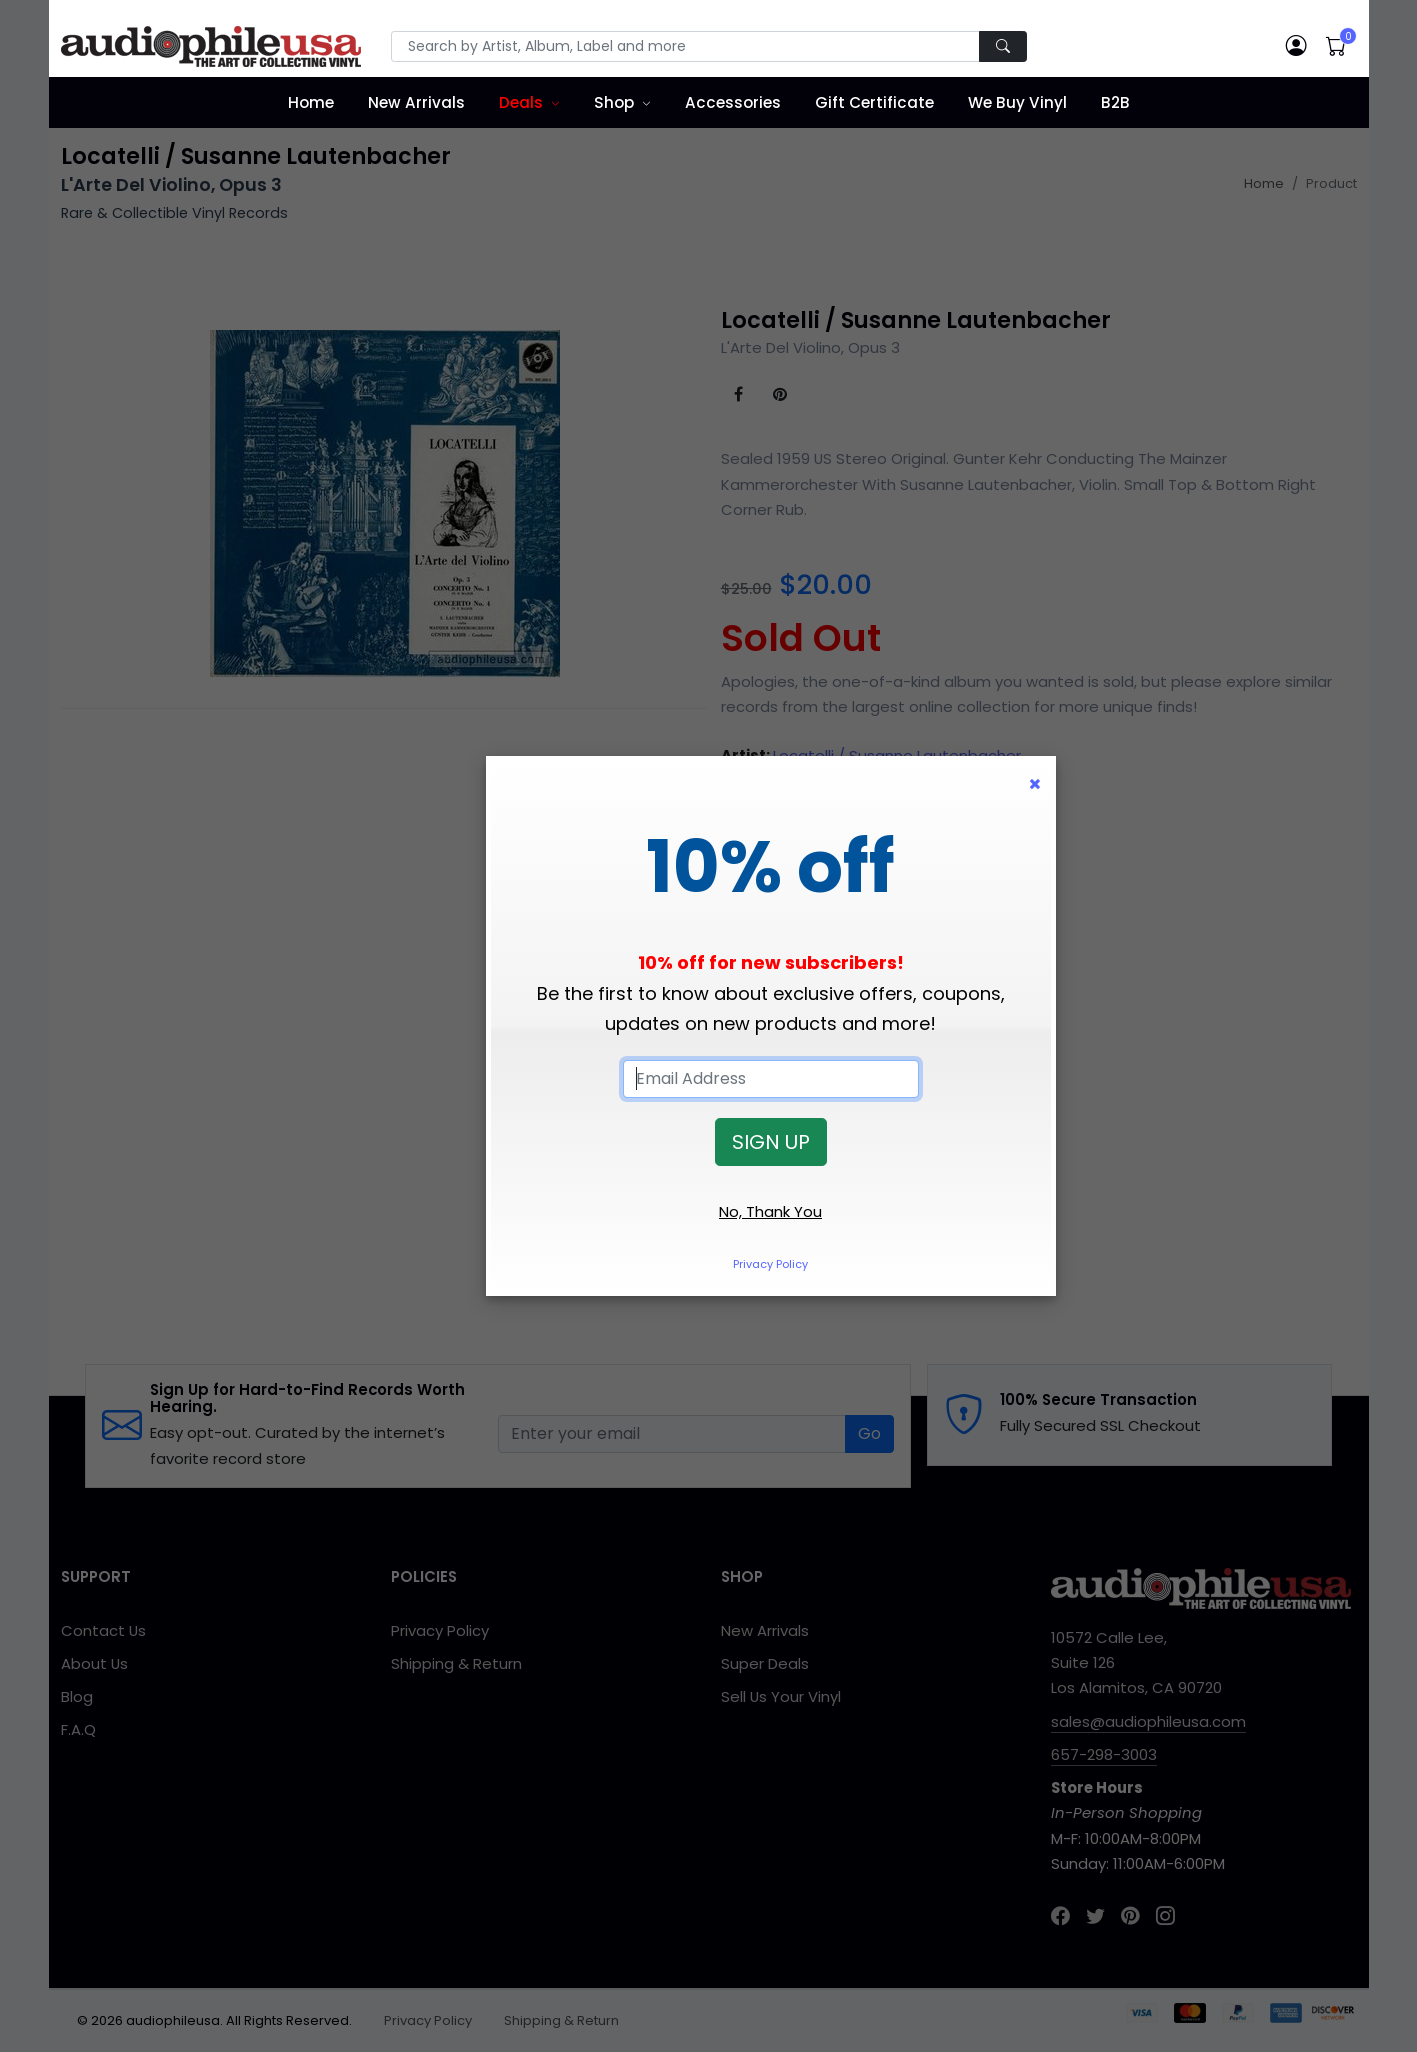 The width and height of the screenshot is (1417, 2052). Describe the element at coordinates (770, 1211) in the screenshot. I see `No, Thank You` at that location.